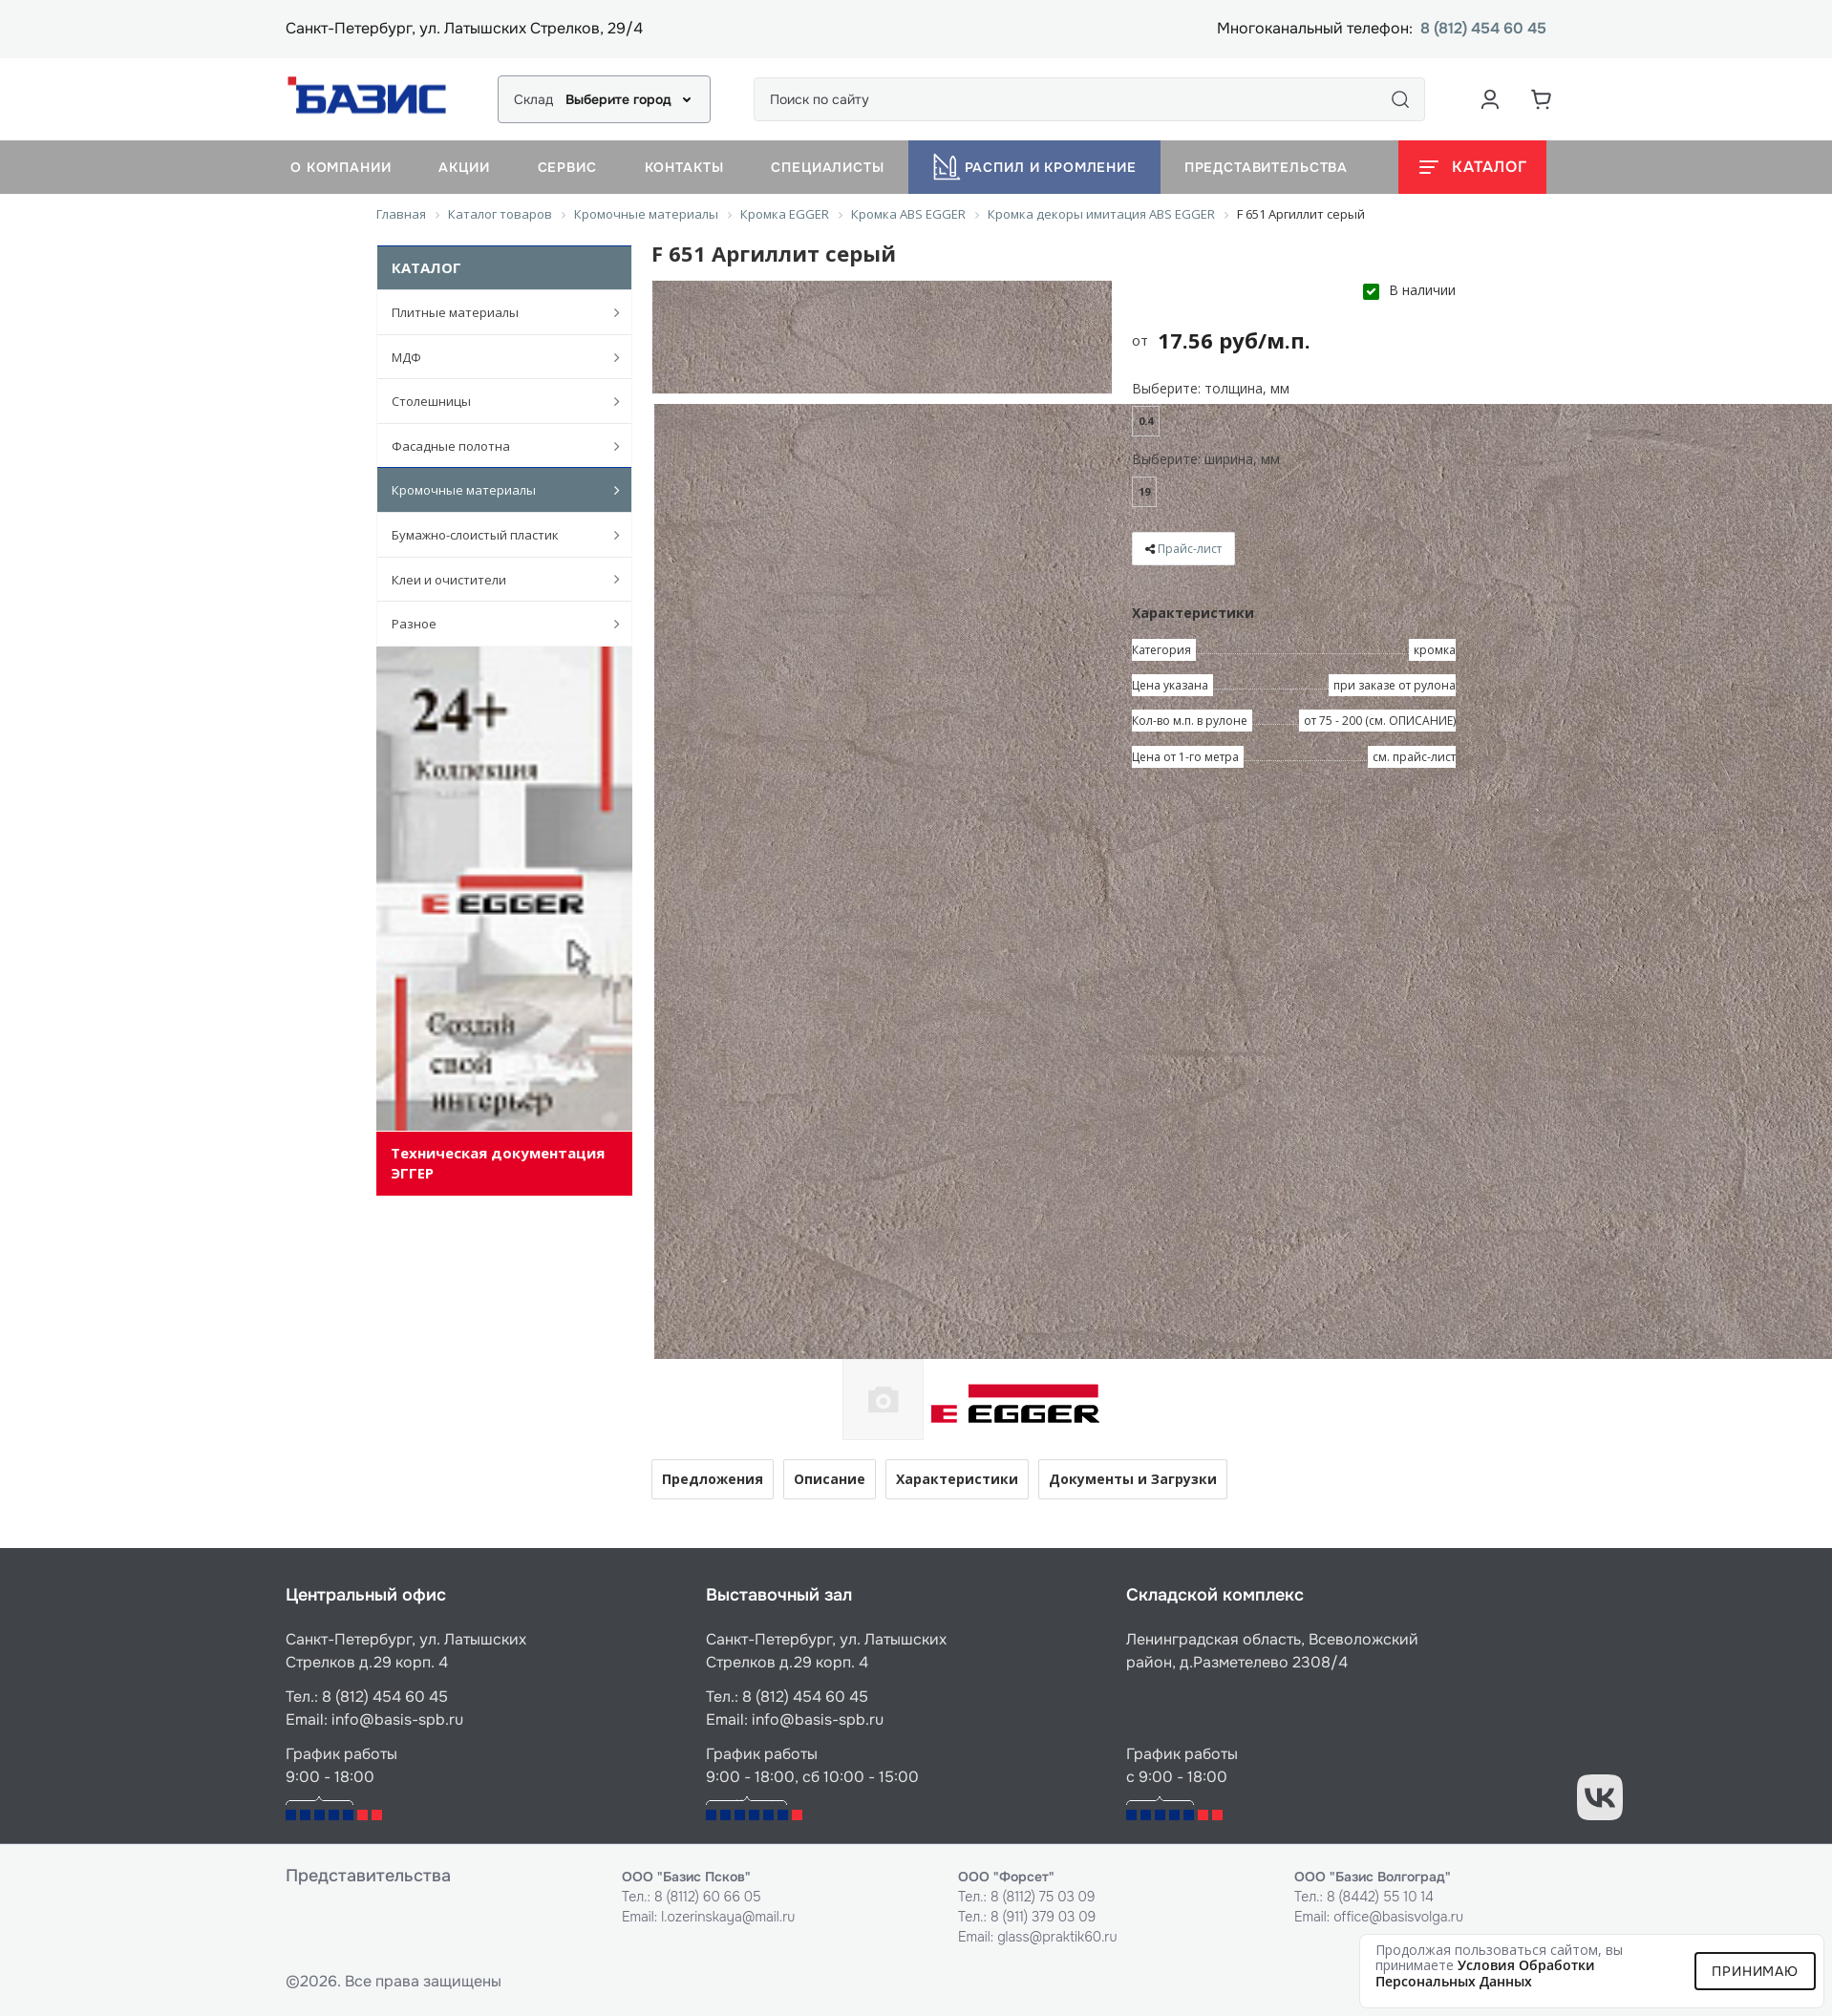 Image resolution: width=1832 pixels, height=2016 pixels. Describe the element at coordinates (340, 167) in the screenshot. I see `О компании` at that location.